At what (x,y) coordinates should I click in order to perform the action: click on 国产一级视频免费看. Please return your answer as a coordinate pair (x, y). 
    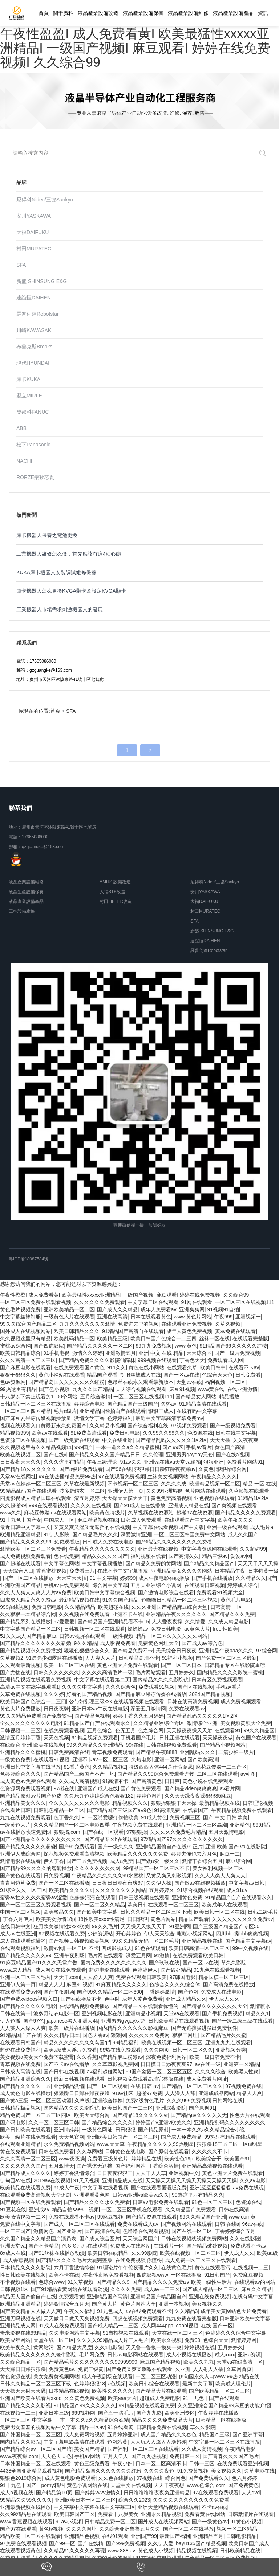
    Looking at the image, I should click on (233, 1425).